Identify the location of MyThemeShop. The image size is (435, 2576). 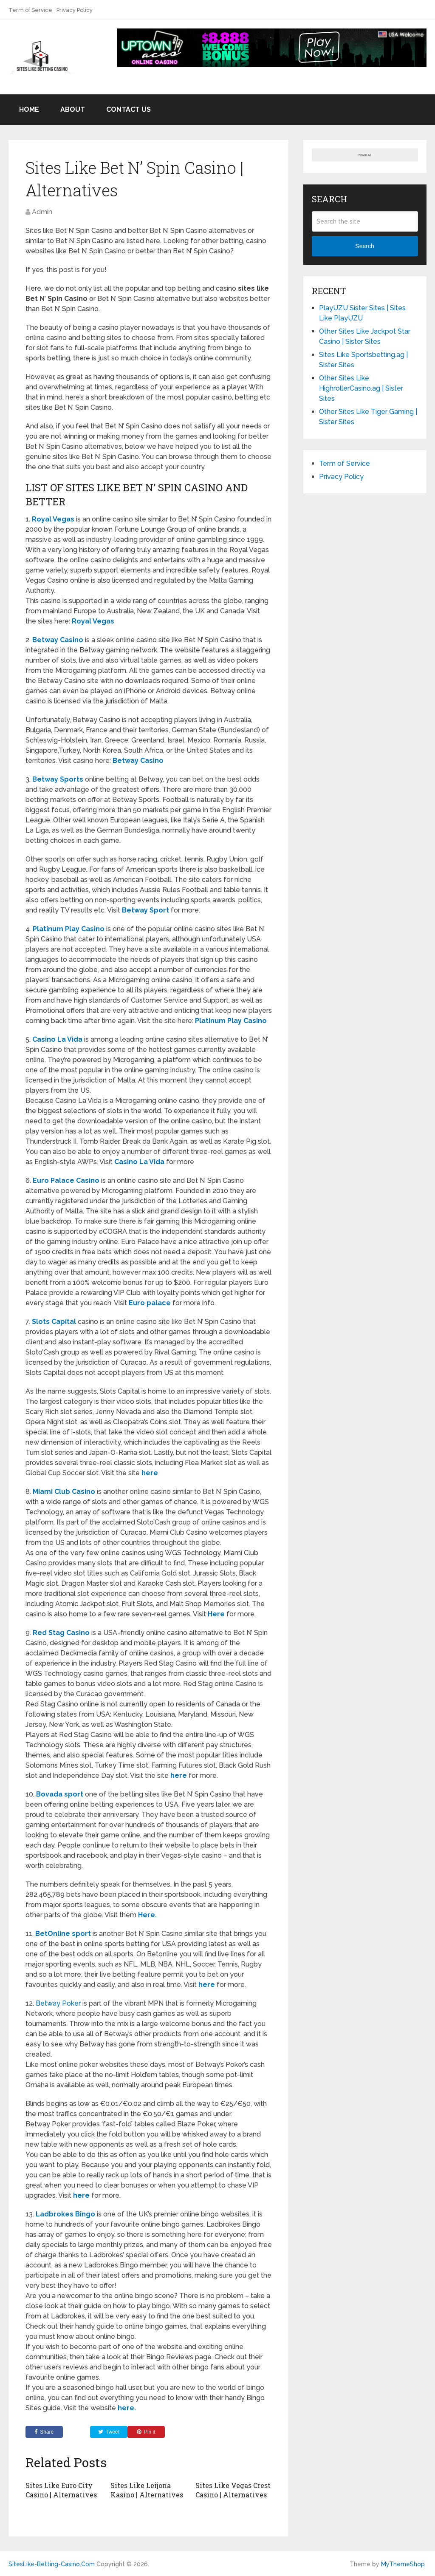
(403, 2564).